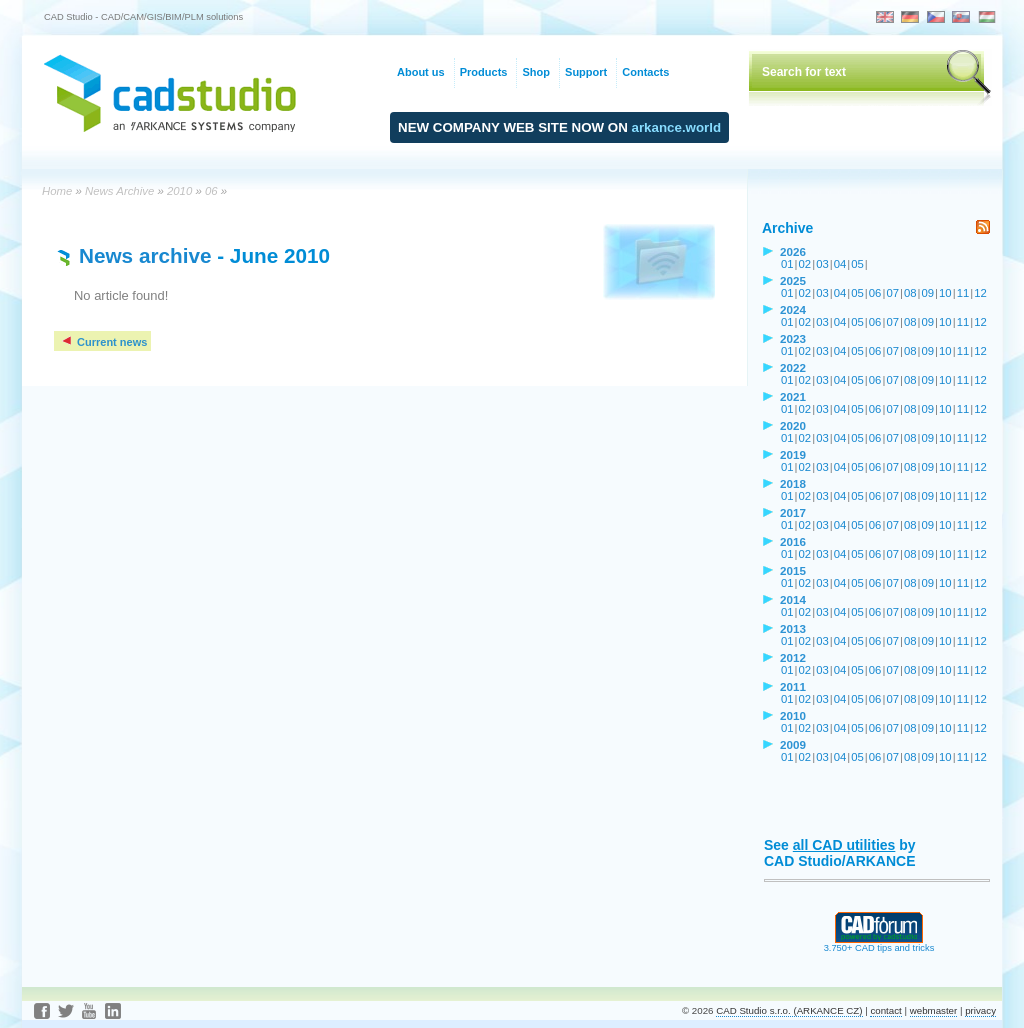  What do you see at coordinates (892, 293) in the screenshot?
I see `07` at bounding box center [892, 293].